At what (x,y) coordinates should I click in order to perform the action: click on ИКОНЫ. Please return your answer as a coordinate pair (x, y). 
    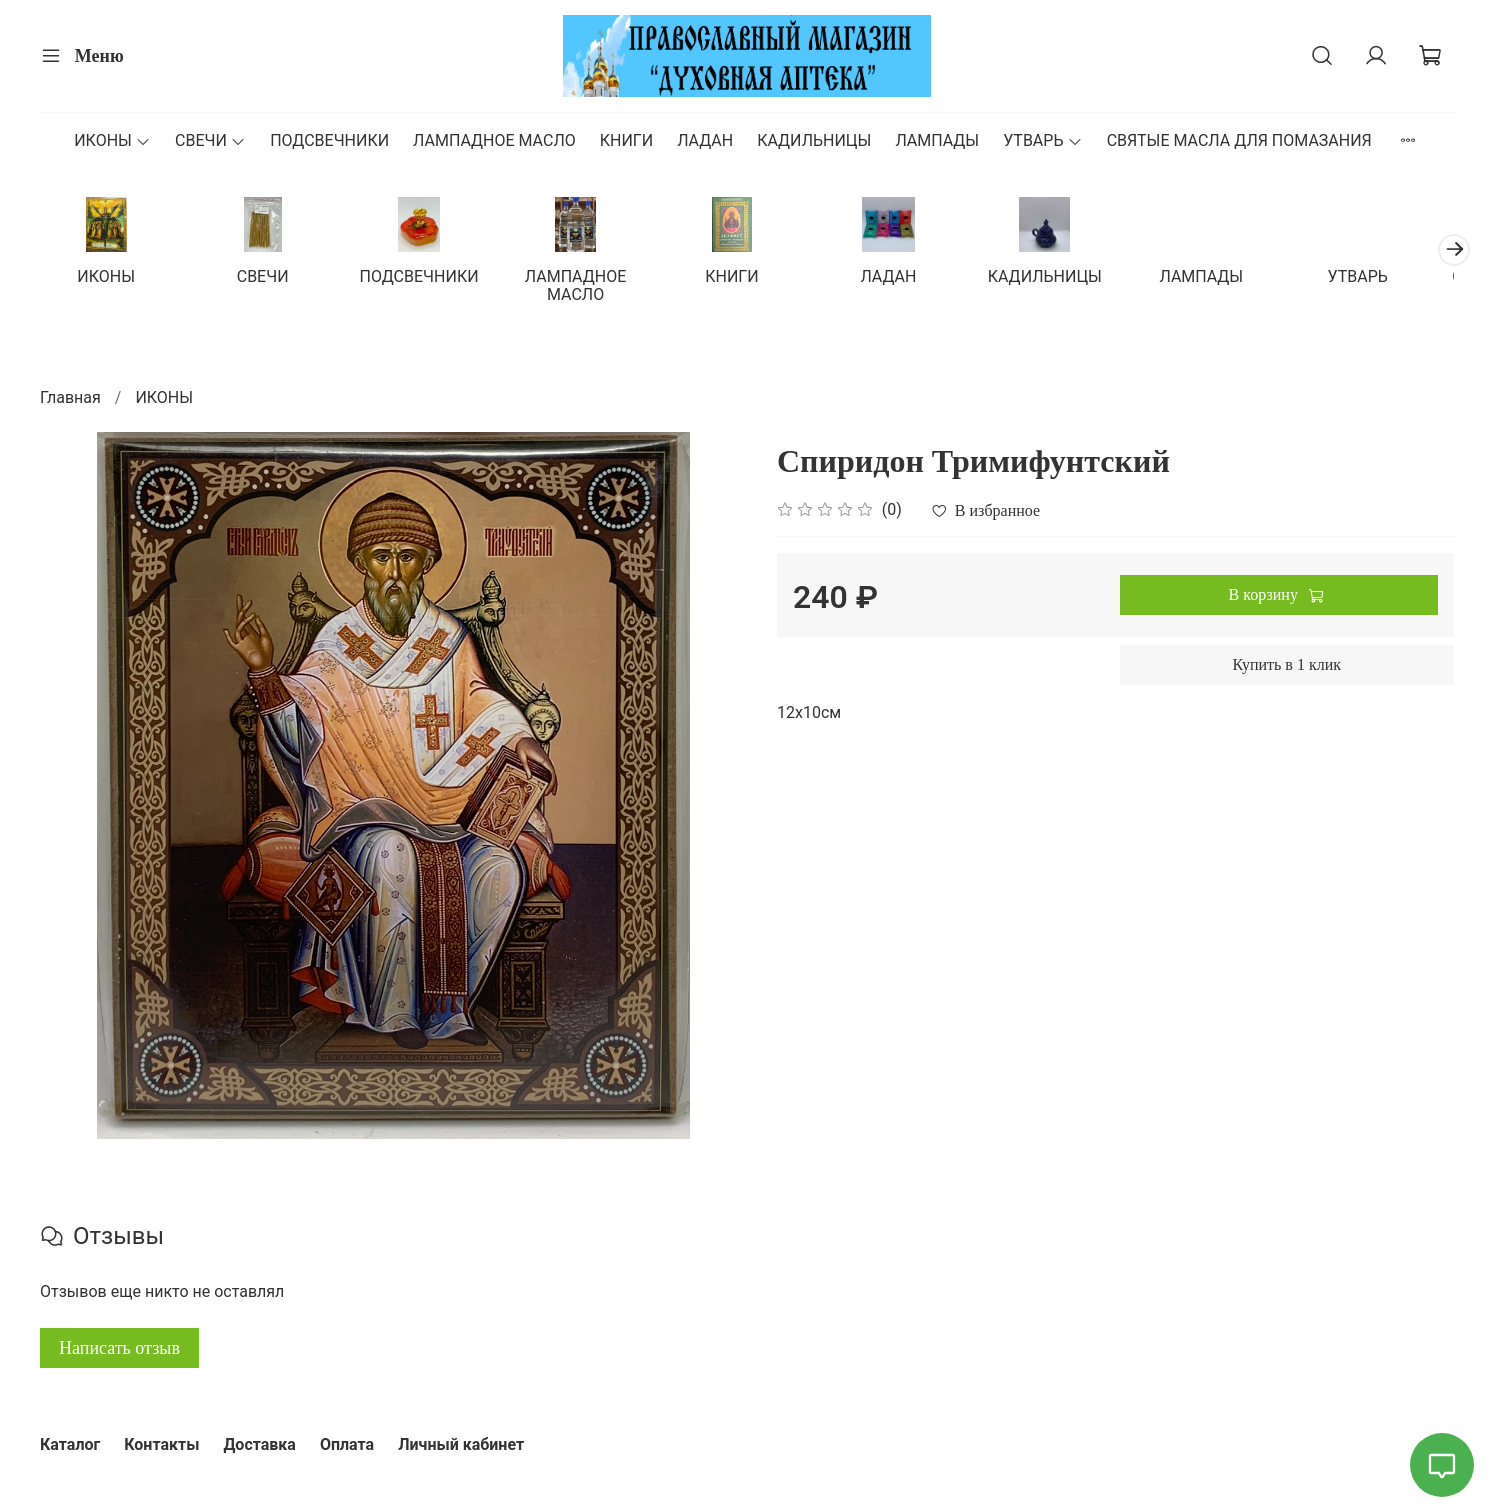
    Looking at the image, I should click on (112, 140).